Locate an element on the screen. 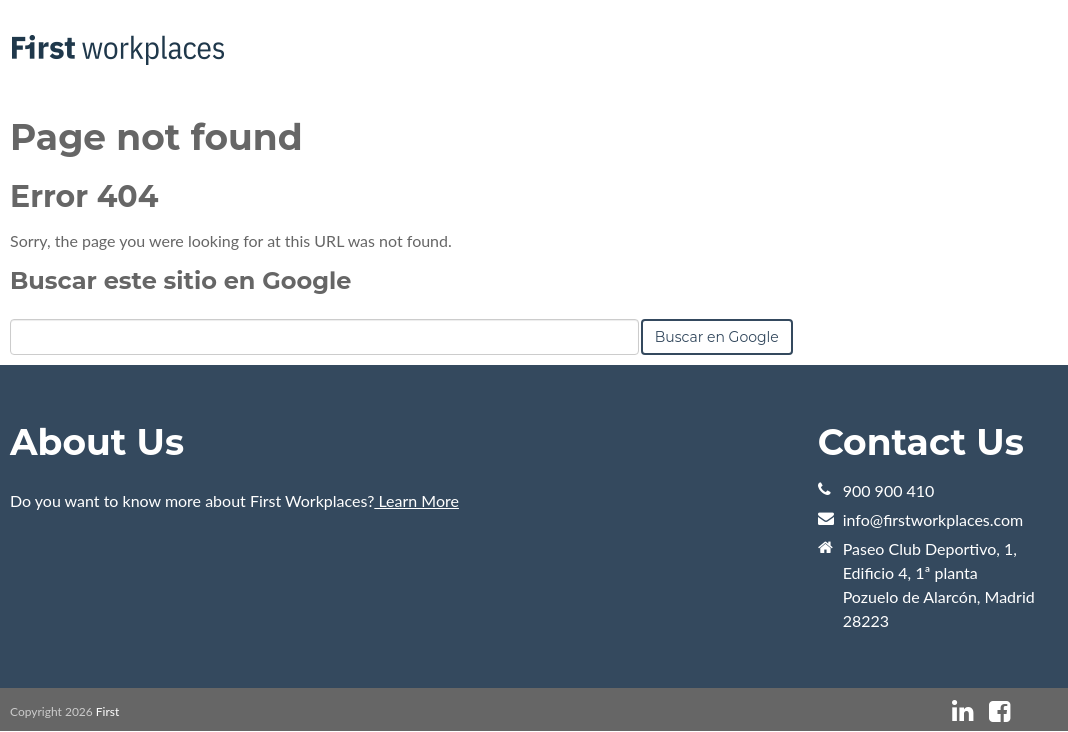 This screenshot has height=732, width=1068. info@firstworkplaces.com is located at coordinates (933, 519).